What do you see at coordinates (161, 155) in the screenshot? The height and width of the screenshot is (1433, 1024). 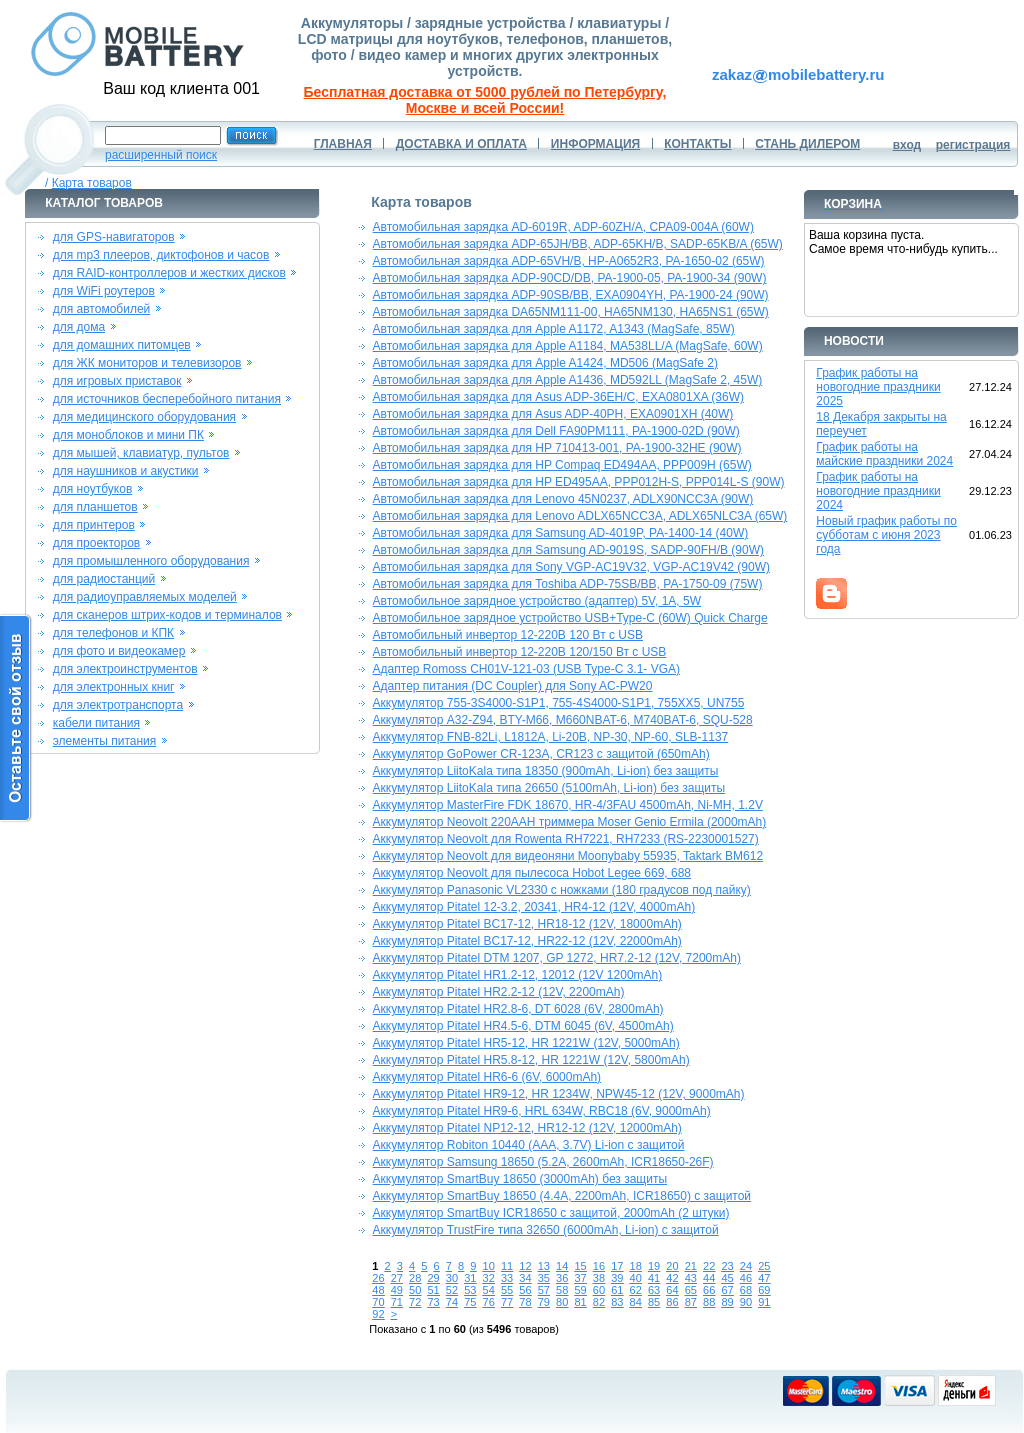 I see `расширенный поиск` at bounding box center [161, 155].